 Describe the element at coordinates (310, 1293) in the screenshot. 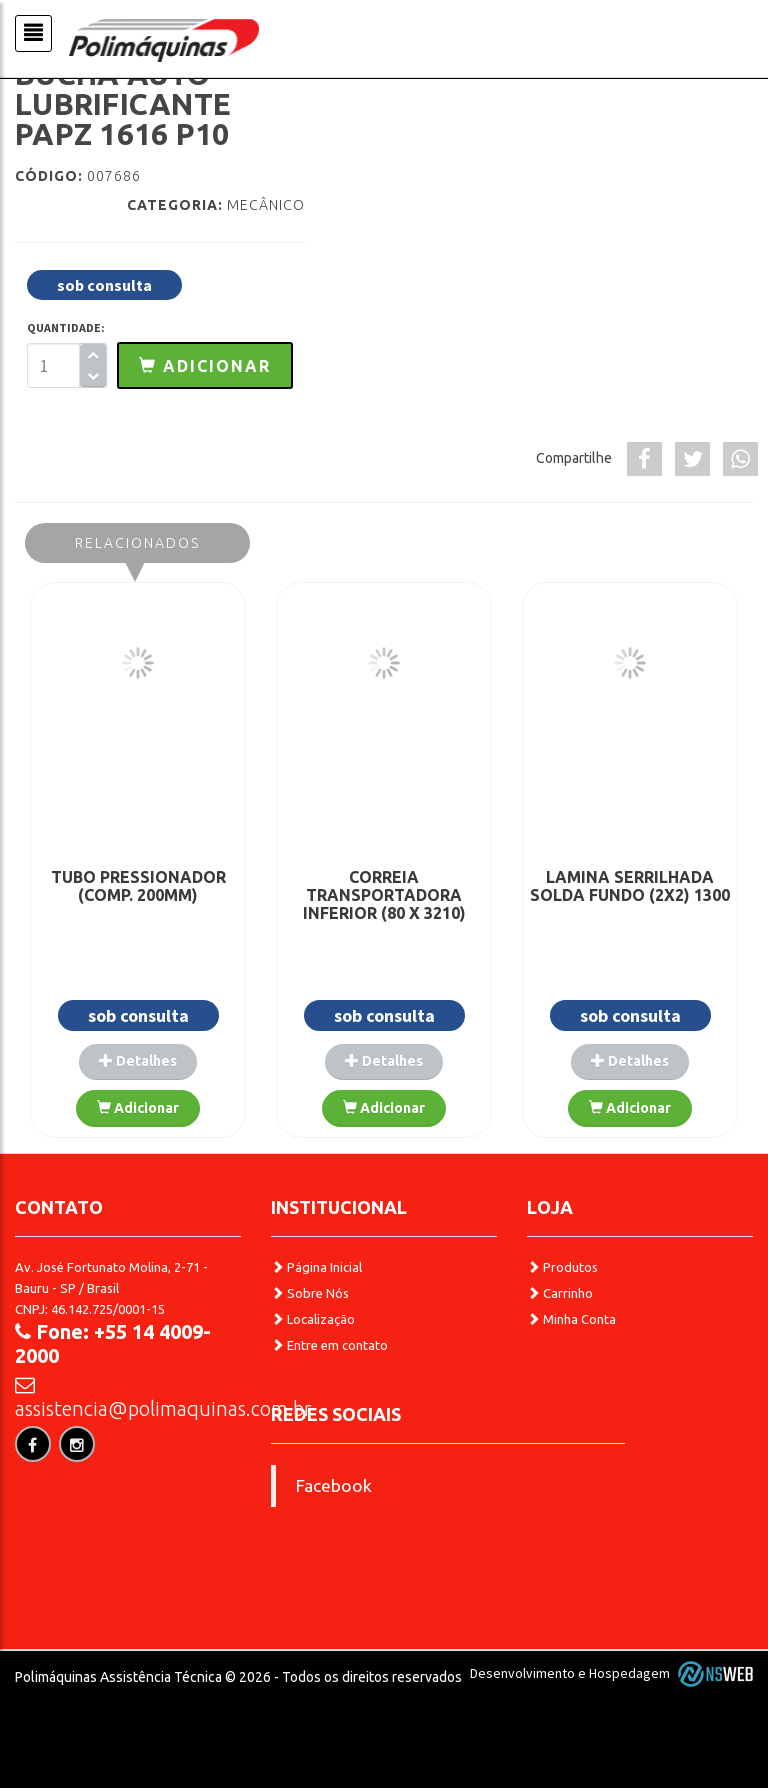

I see `Sobre Nós` at that location.